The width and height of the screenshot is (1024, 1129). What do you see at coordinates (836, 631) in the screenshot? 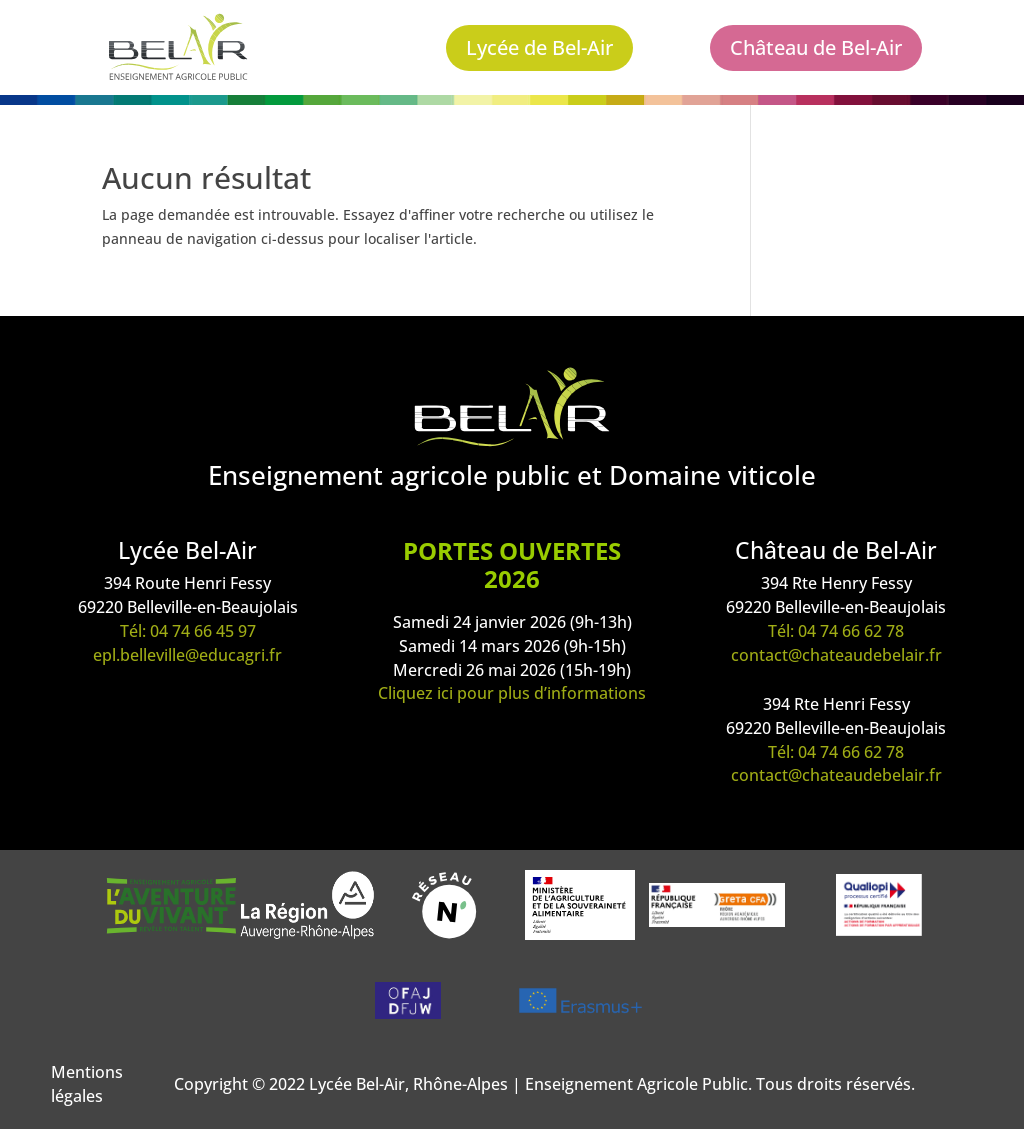
I see `Tél: 04 74 66 62 78` at bounding box center [836, 631].